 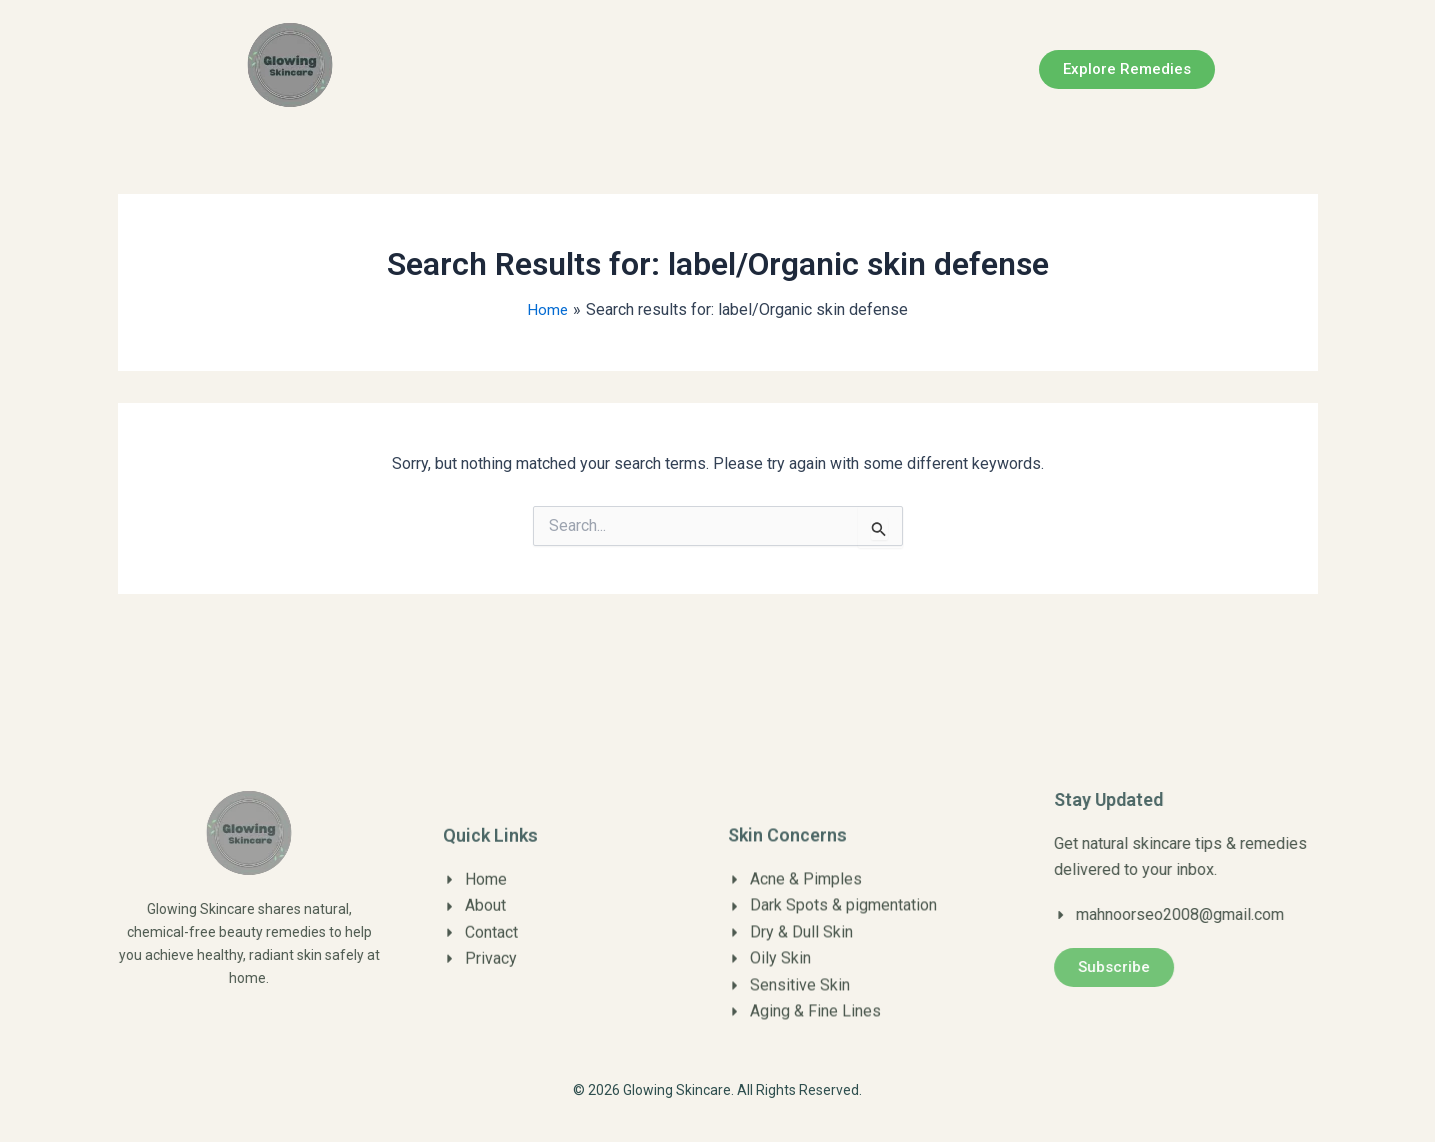 I want to click on Contact us, so click(x=671, y=42).